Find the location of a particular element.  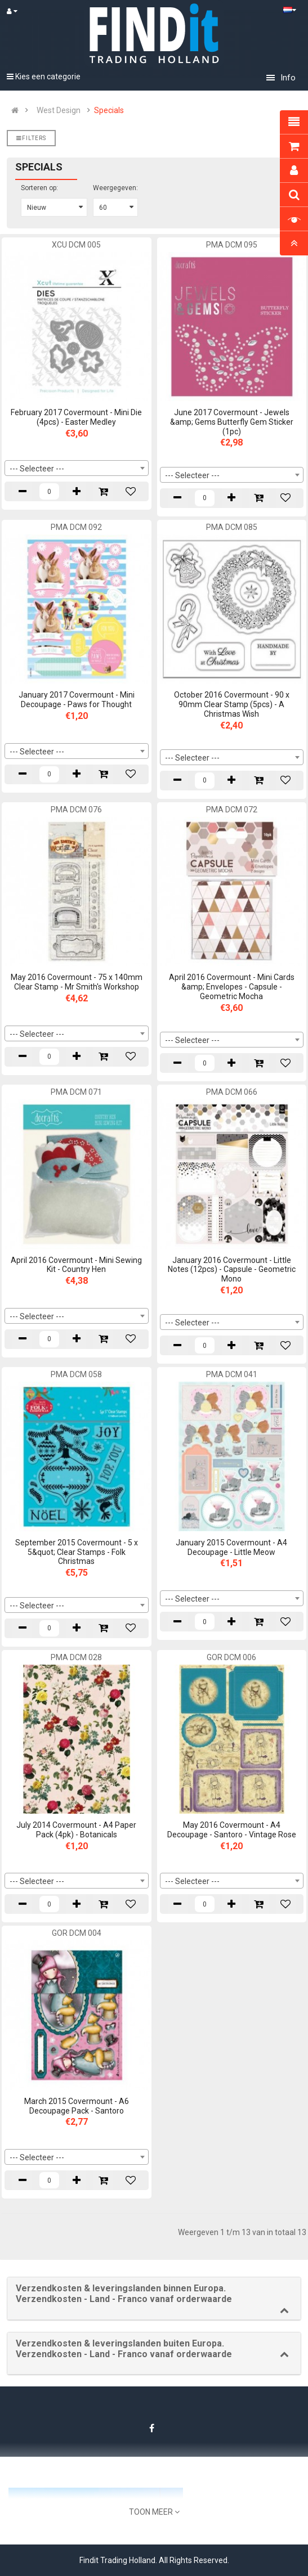

October 2016 Covermount - 90 x 90mm Clear Stamp (5pcs) - A Christmas Wish is located at coordinates (231, 704).